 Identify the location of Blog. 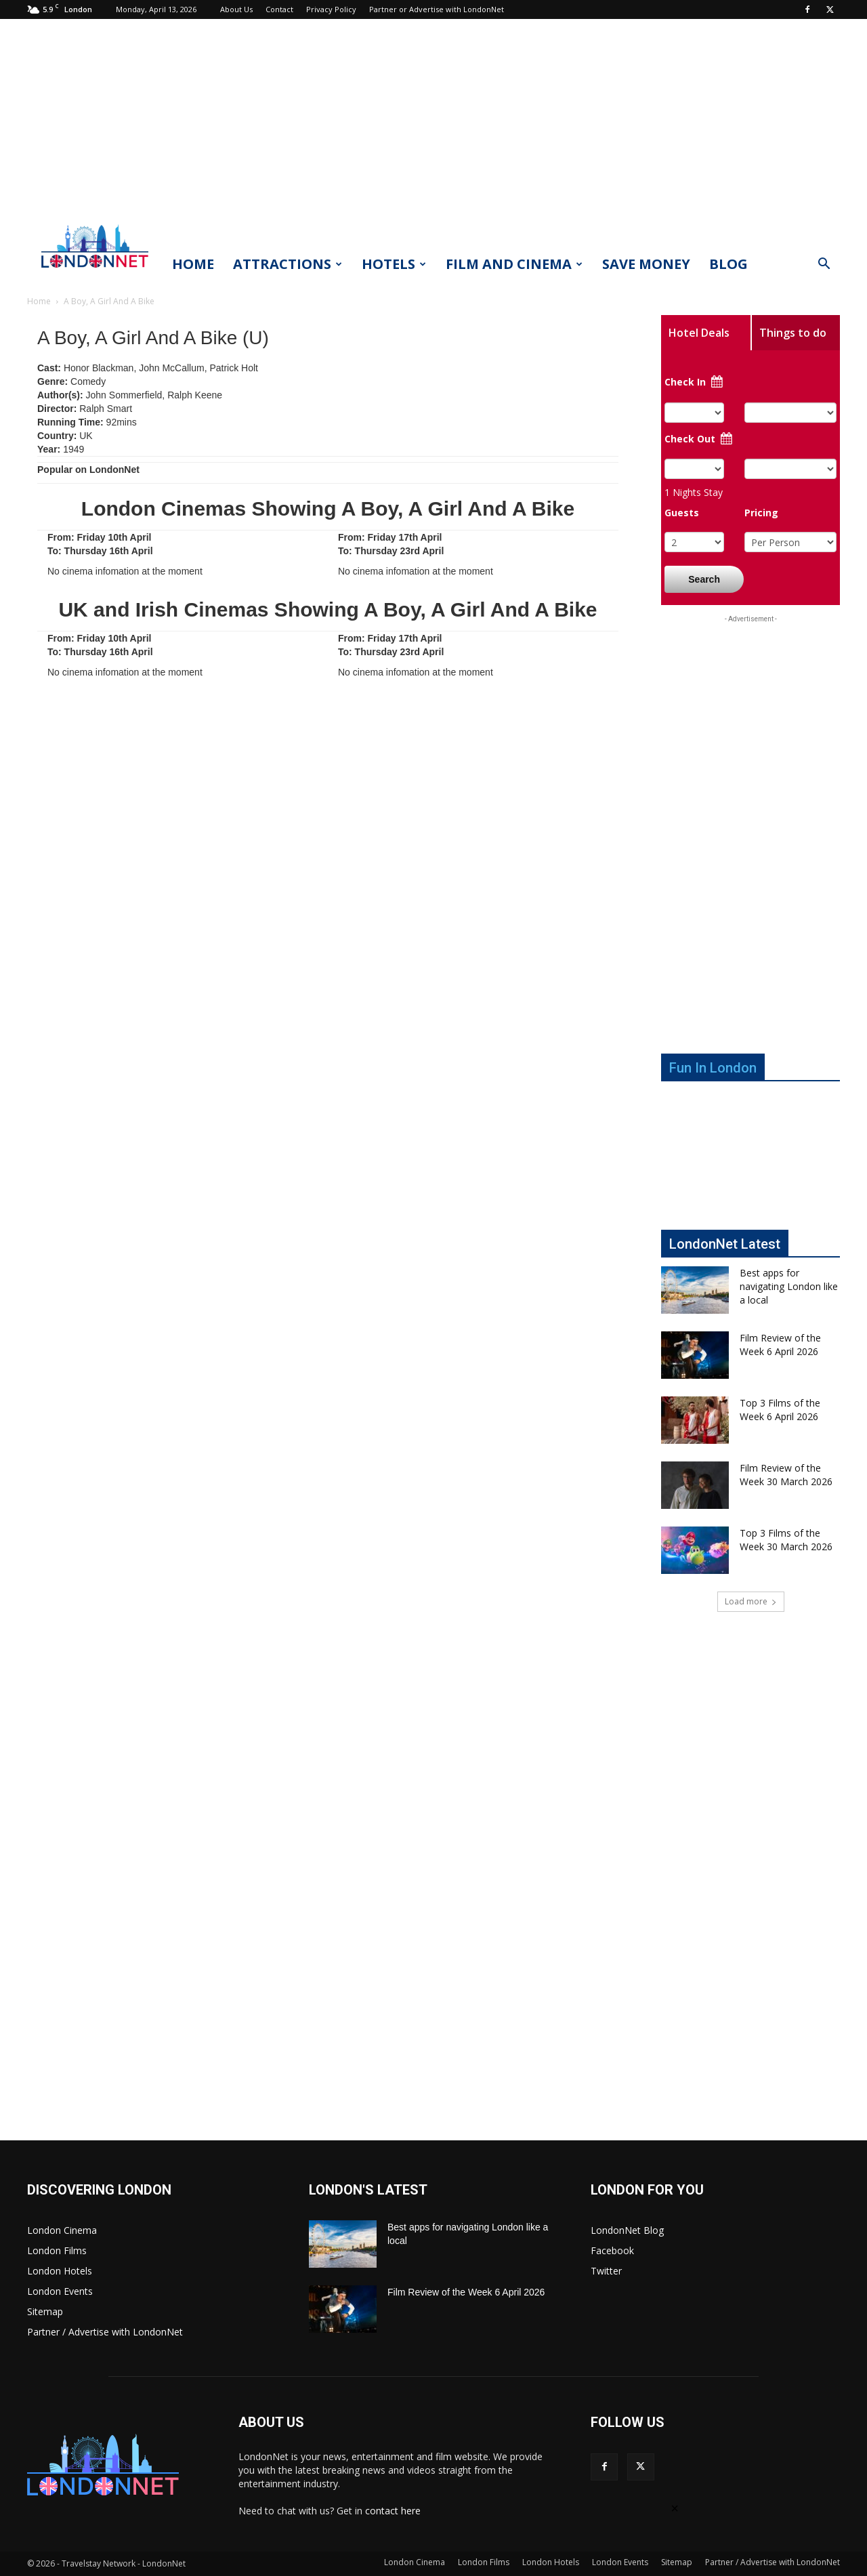
(728, 264).